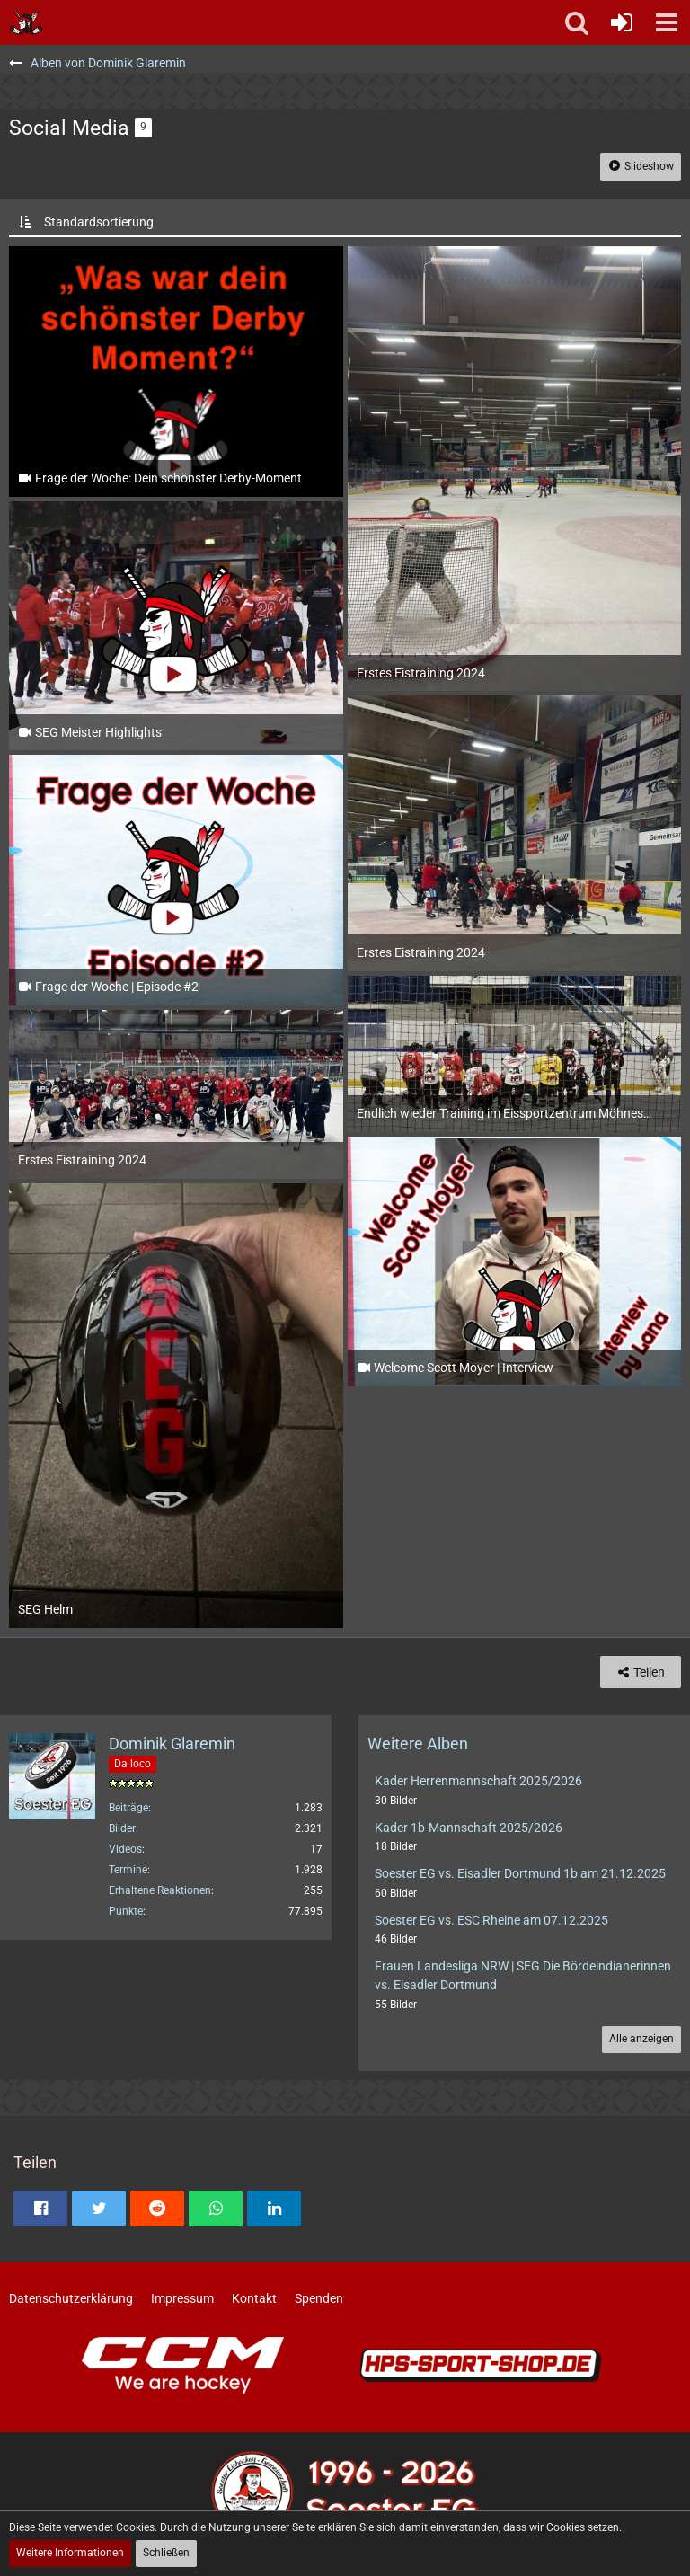 The width and height of the screenshot is (690, 2576). I want to click on Bilder [Bilder von Dominik Glaremin], so click(122, 1828).